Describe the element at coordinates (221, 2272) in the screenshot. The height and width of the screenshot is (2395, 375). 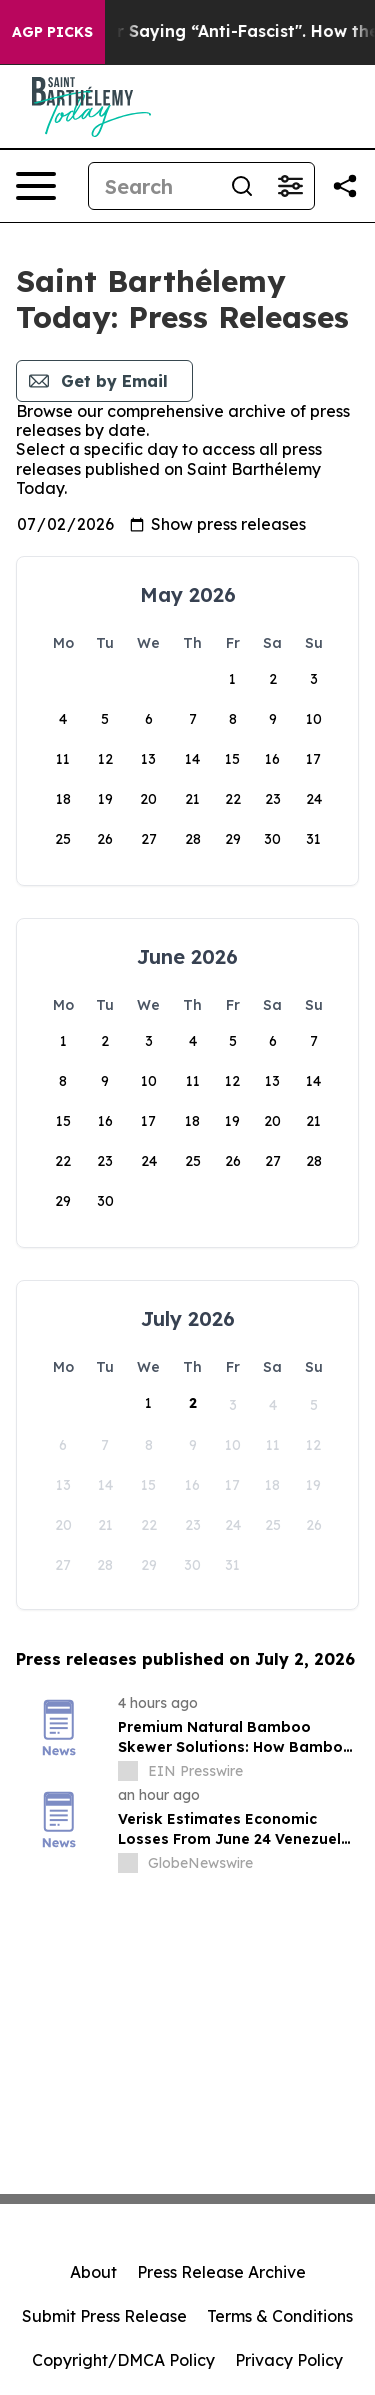
I see `Press Release Archive` at that location.